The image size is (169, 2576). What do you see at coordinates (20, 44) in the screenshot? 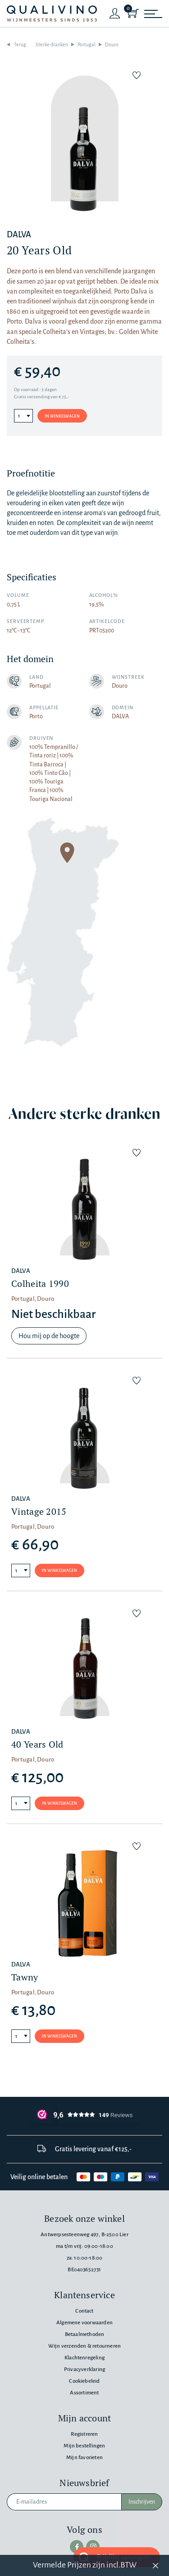
I see `Terug` at bounding box center [20, 44].